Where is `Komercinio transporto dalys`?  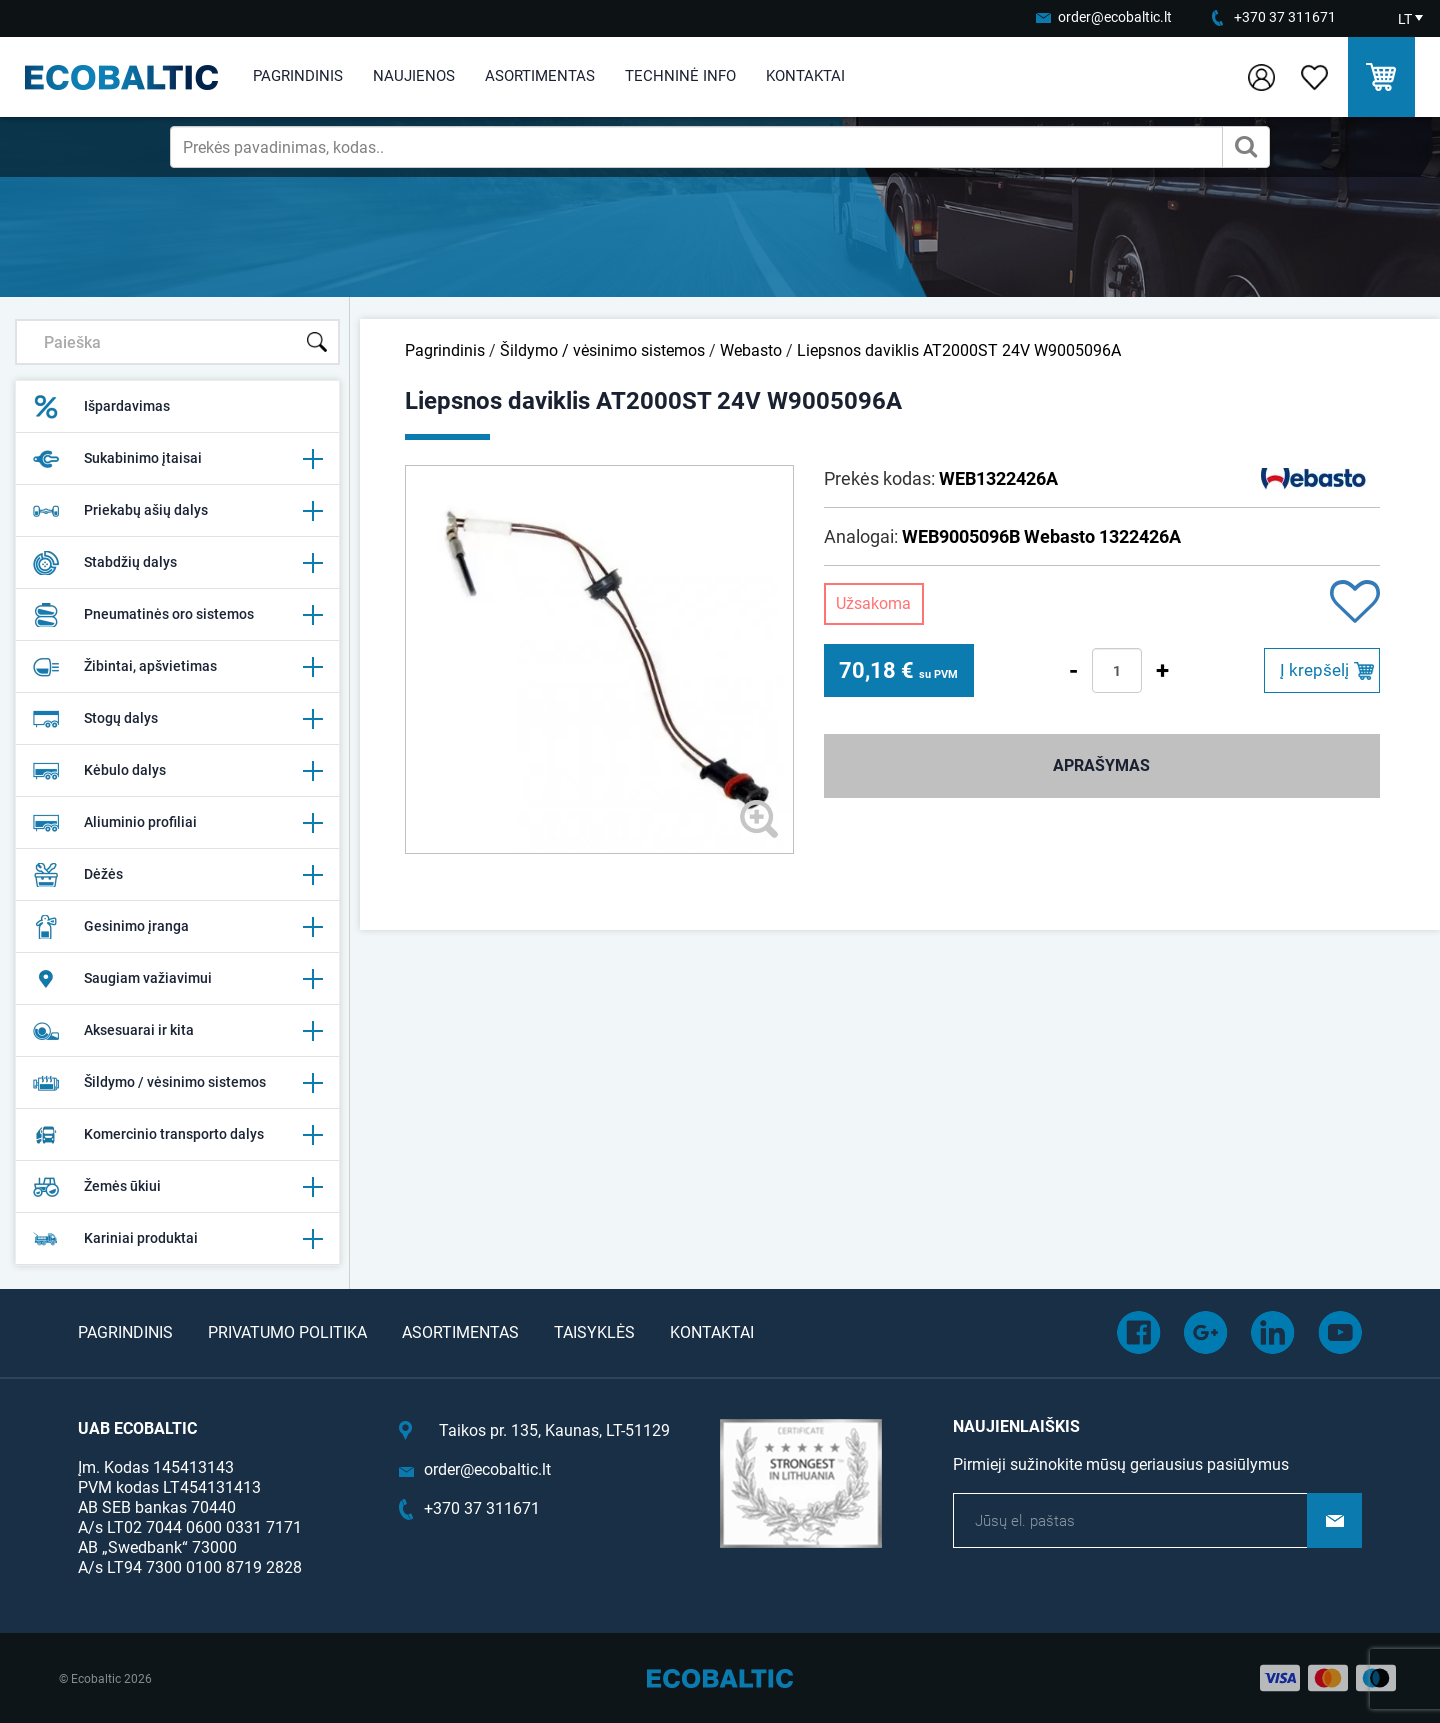
Komercinio transporto dalys is located at coordinates (177, 1135).